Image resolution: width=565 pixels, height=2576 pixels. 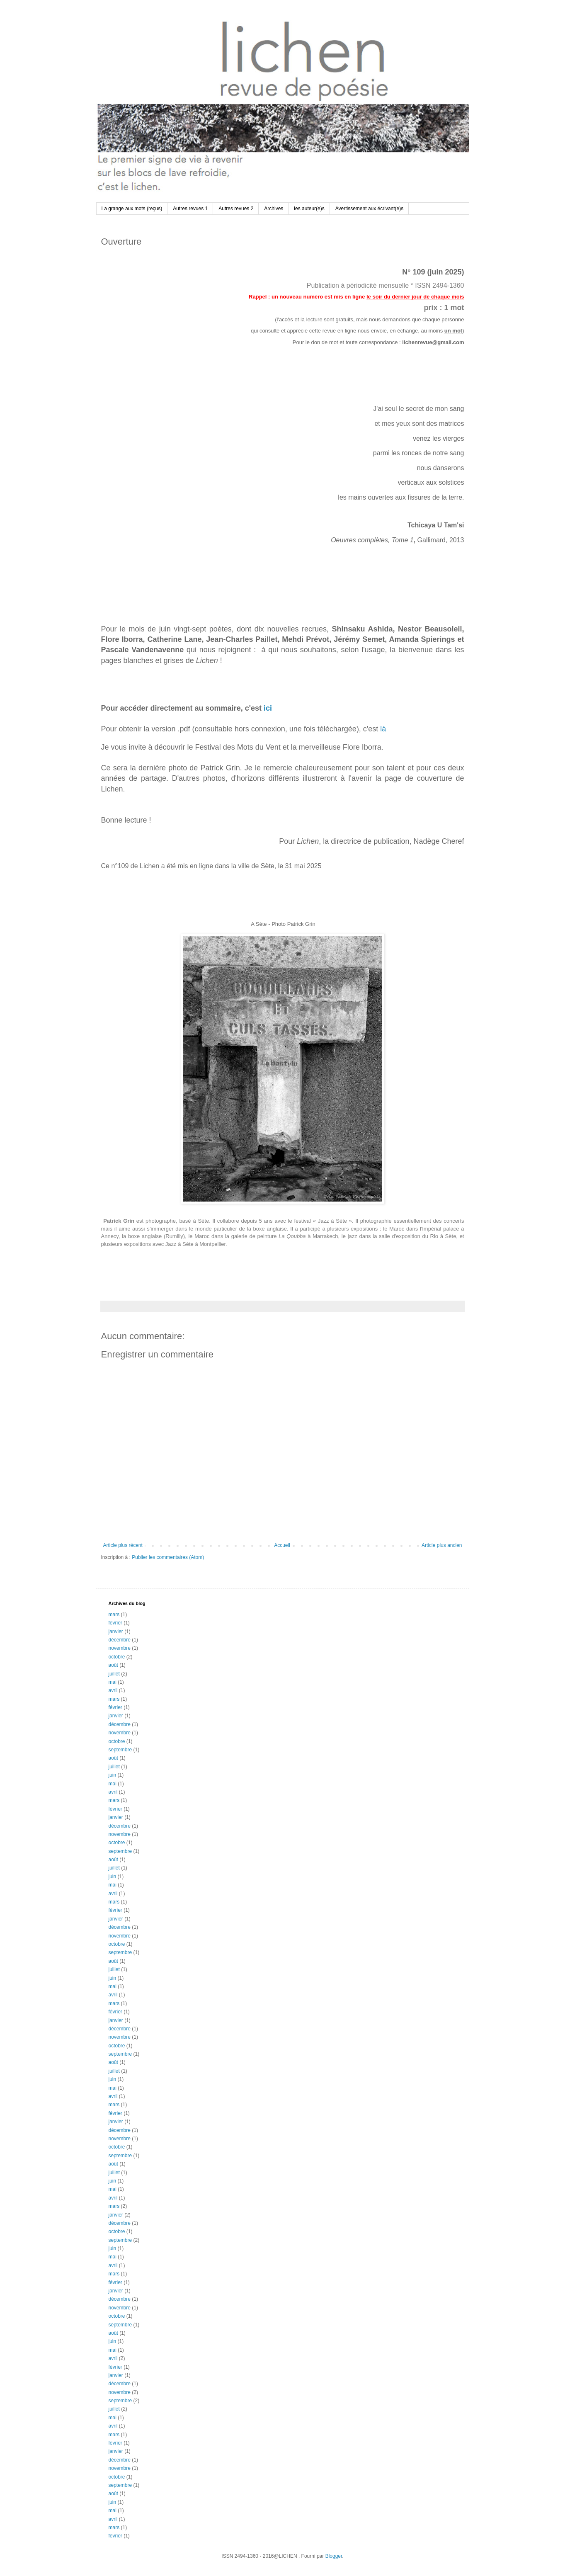 What do you see at coordinates (112, 1682) in the screenshot?
I see `mai` at bounding box center [112, 1682].